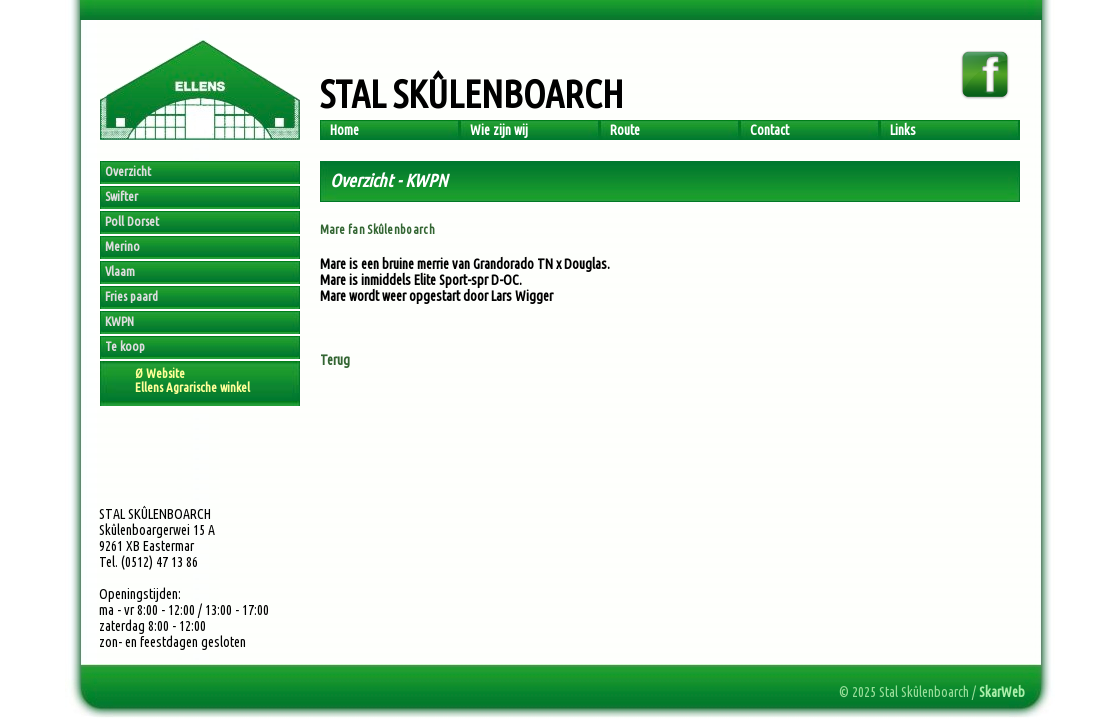  Describe the element at coordinates (1002, 692) in the screenshot. I see `SkarWeb` at that location.